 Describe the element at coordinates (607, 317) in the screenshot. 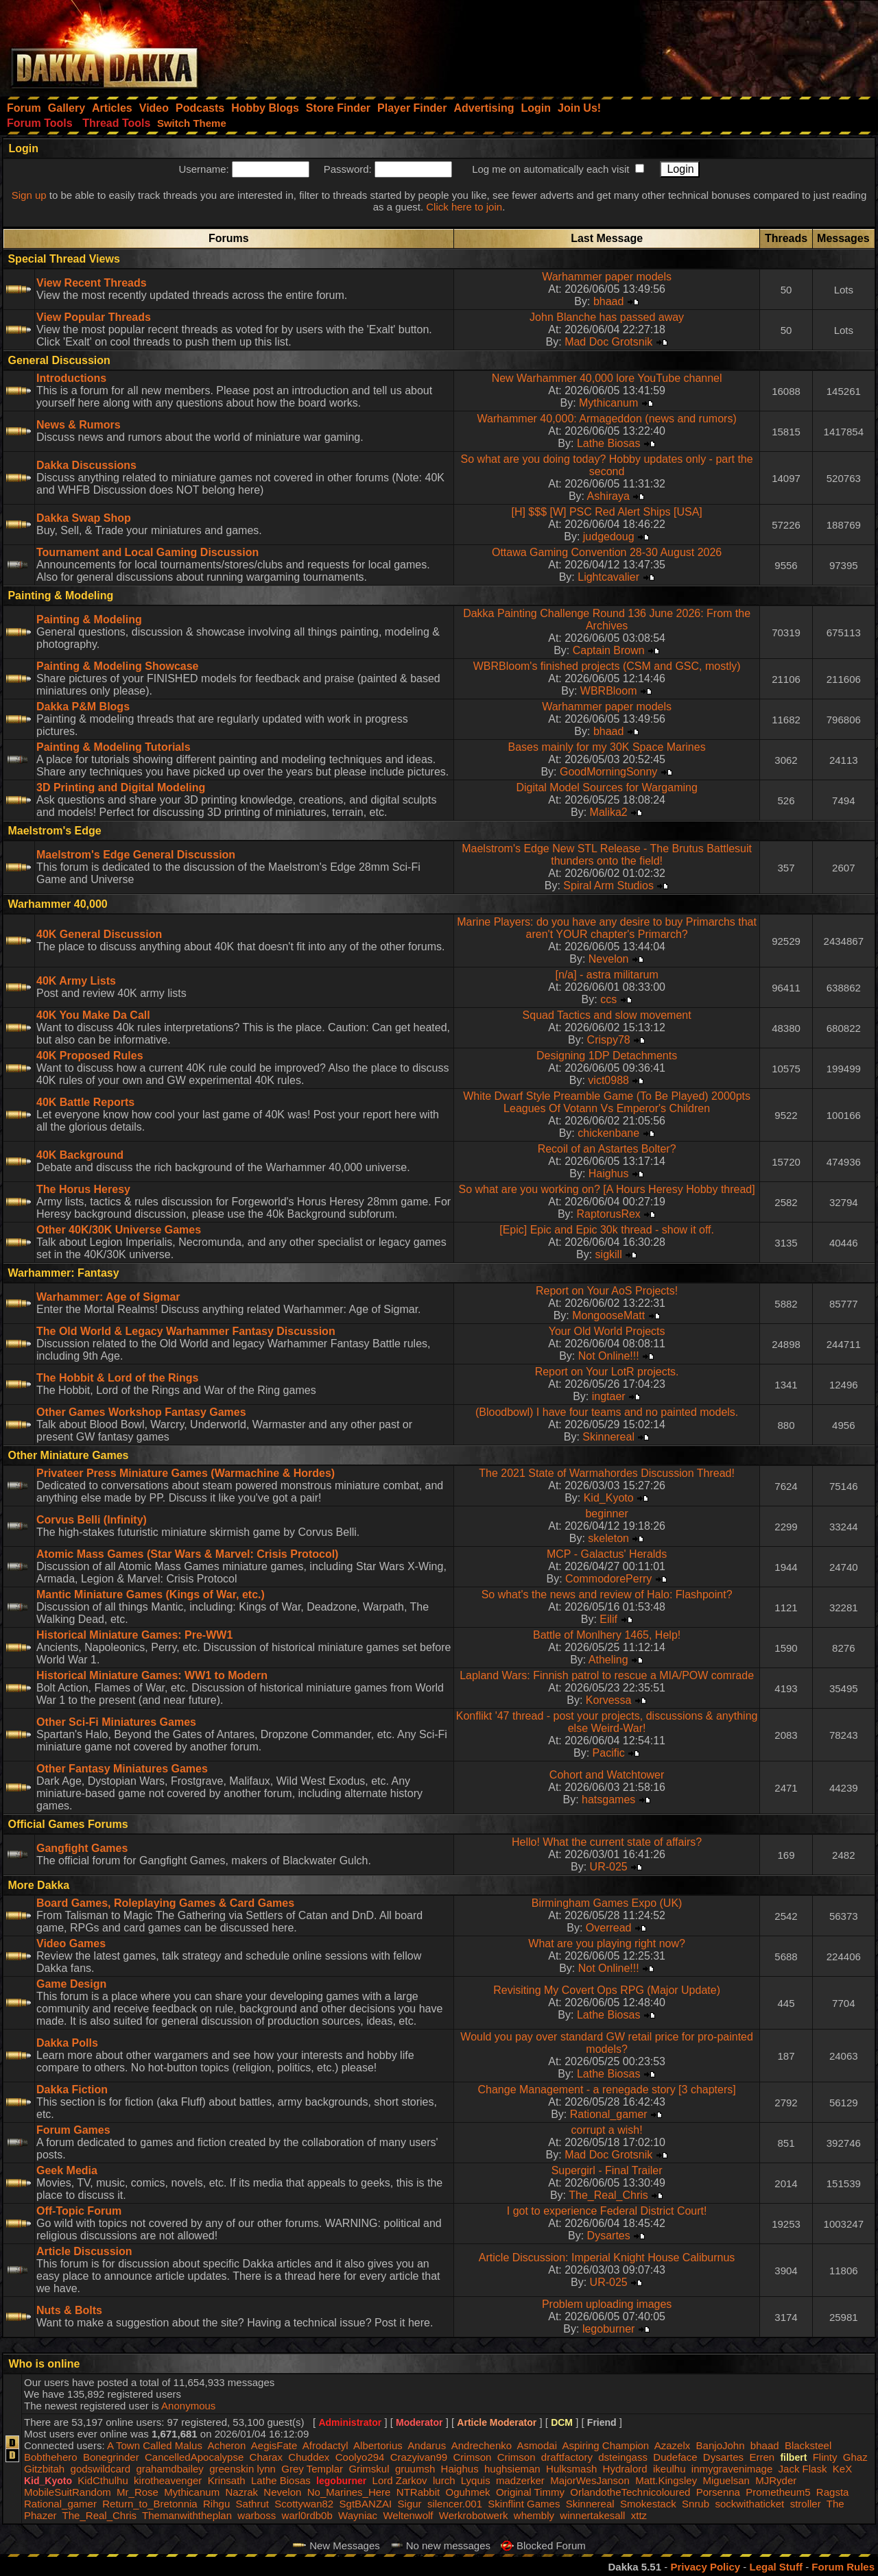

I see `John Blanche has passed away` at that location.